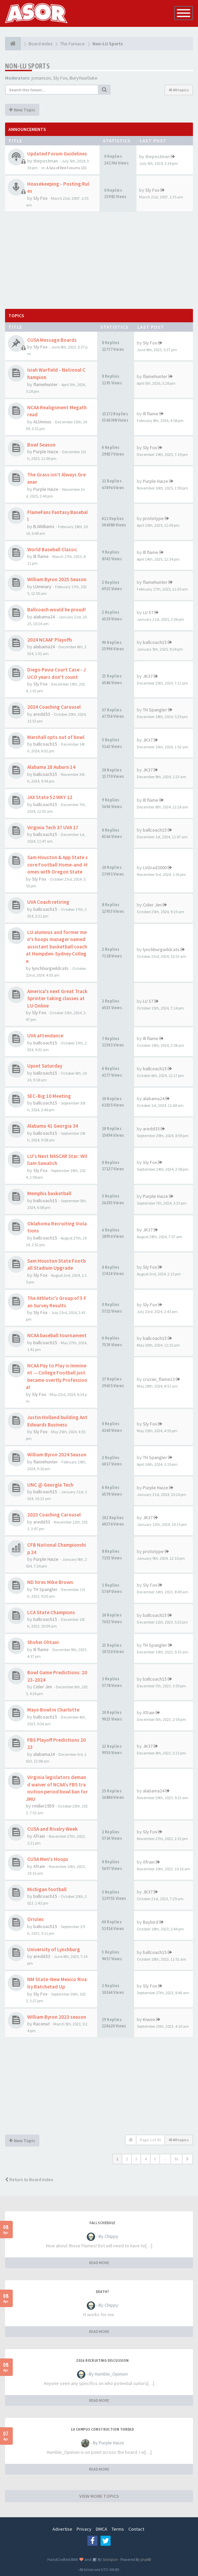 The width and height of the screenshot is (198, 2576). What do you see at coordinates (50, 968) in the screenshot?
I see `lynchburgwildcats` at bounding box center [50, 968].